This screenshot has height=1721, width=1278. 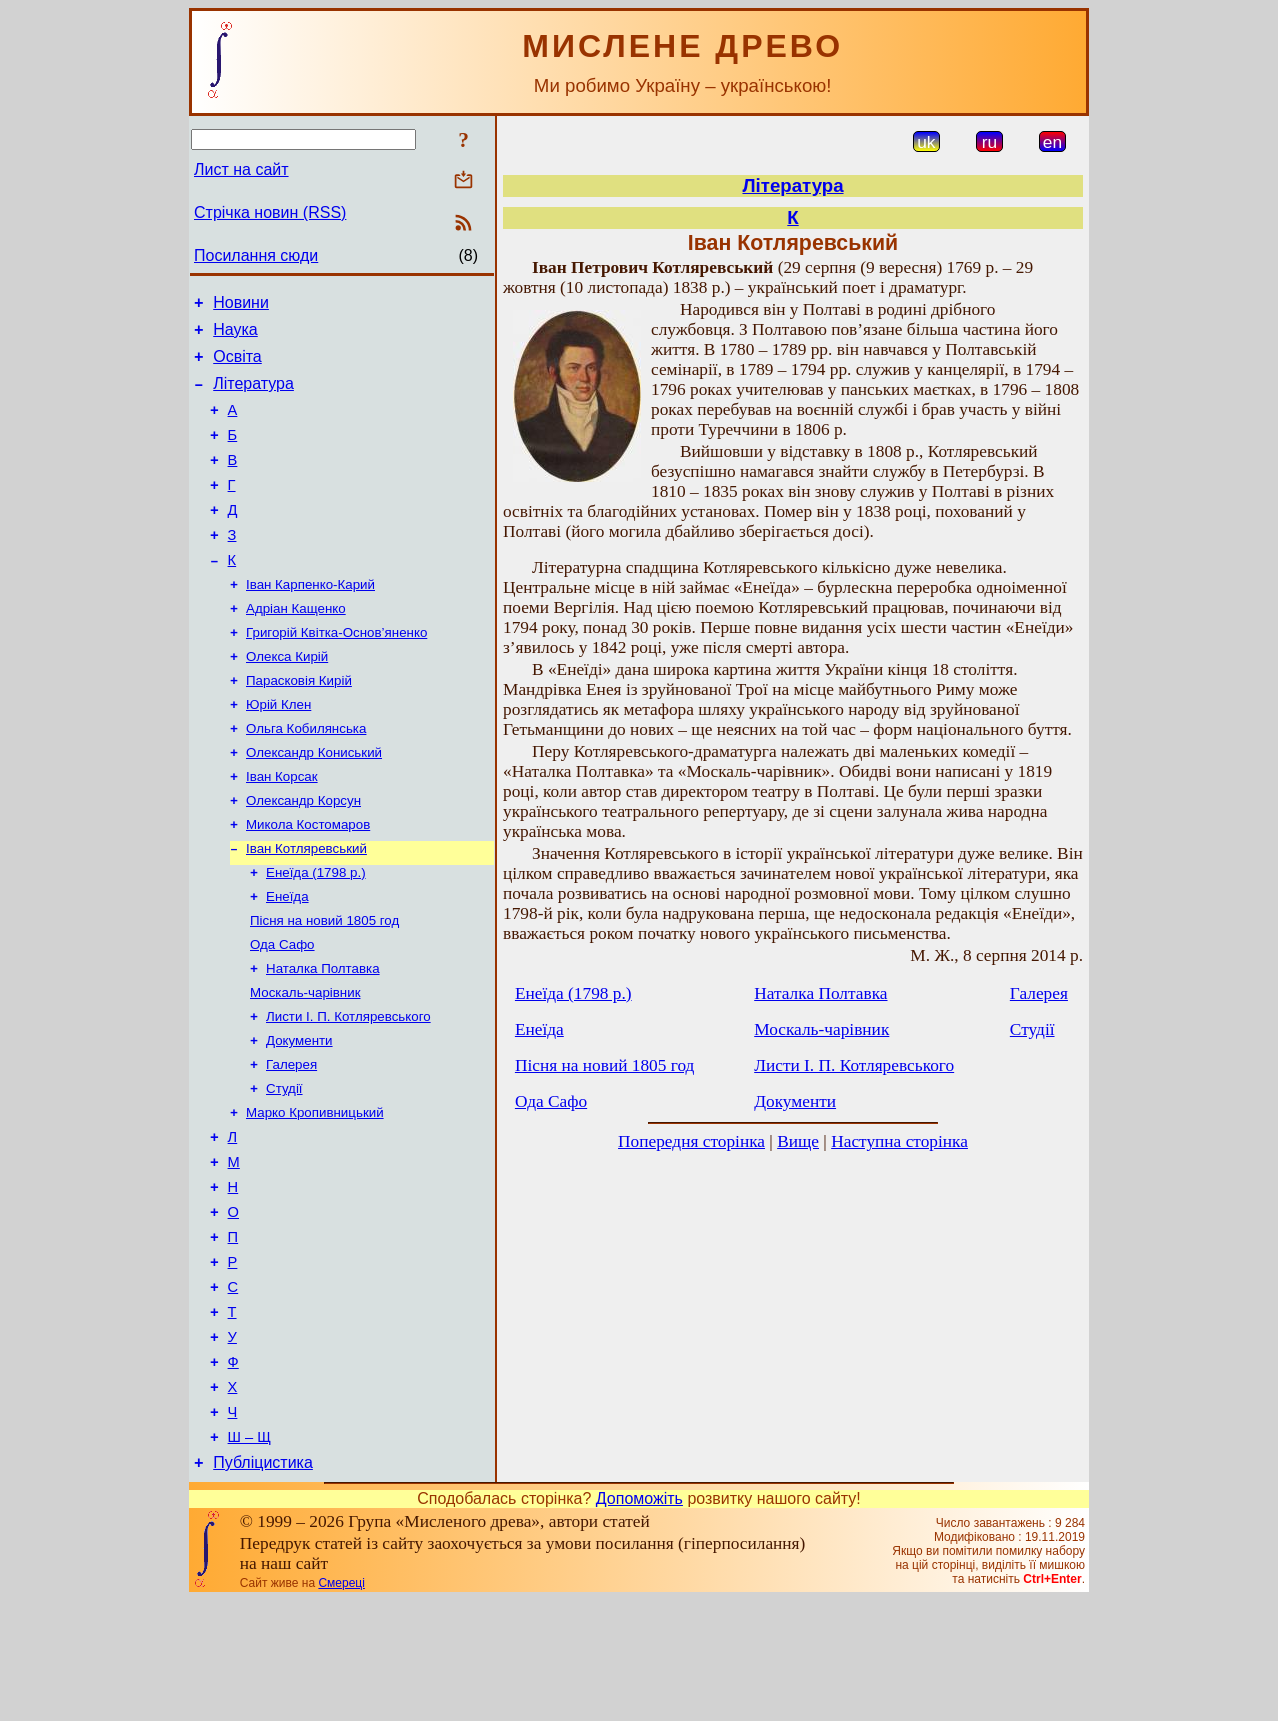 I want to click on Листи І. П. Котляревського, so click(x=348, y=1087).